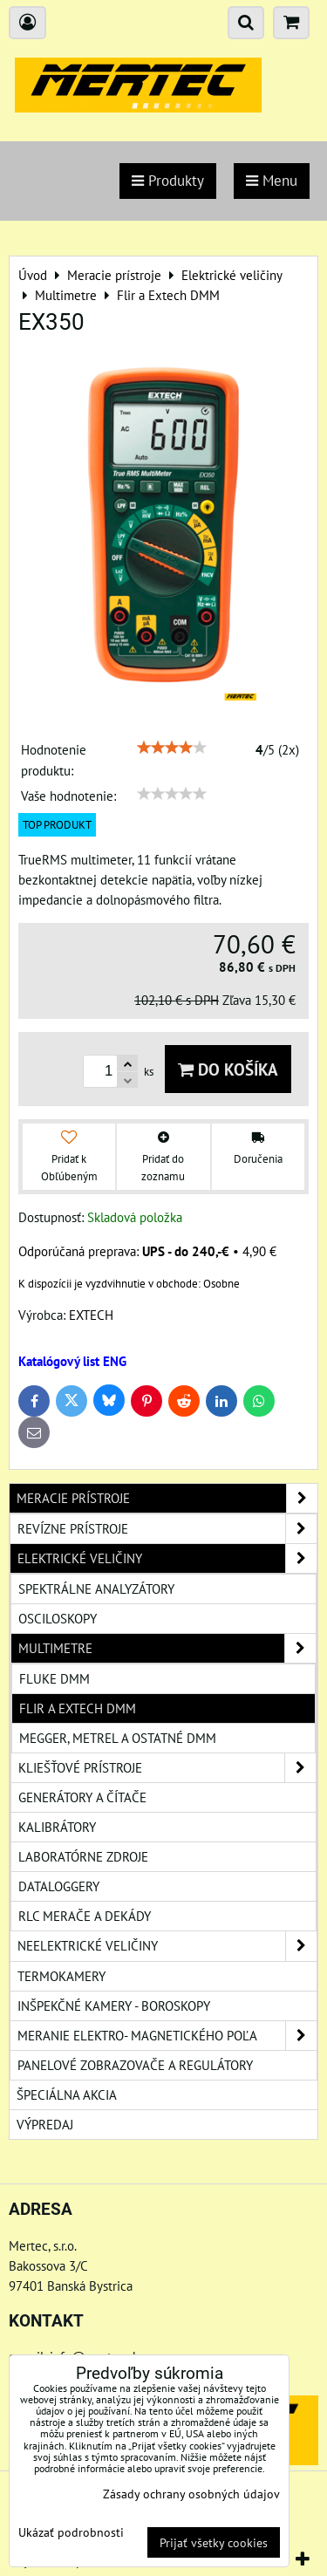 Image resolution: width=327 pixels, height=2576 pixels. What do you see at coordinates (96, 1588) in the screenshot?
I see `Spektrálne analyzátory` at bounding box center [96, 1588].